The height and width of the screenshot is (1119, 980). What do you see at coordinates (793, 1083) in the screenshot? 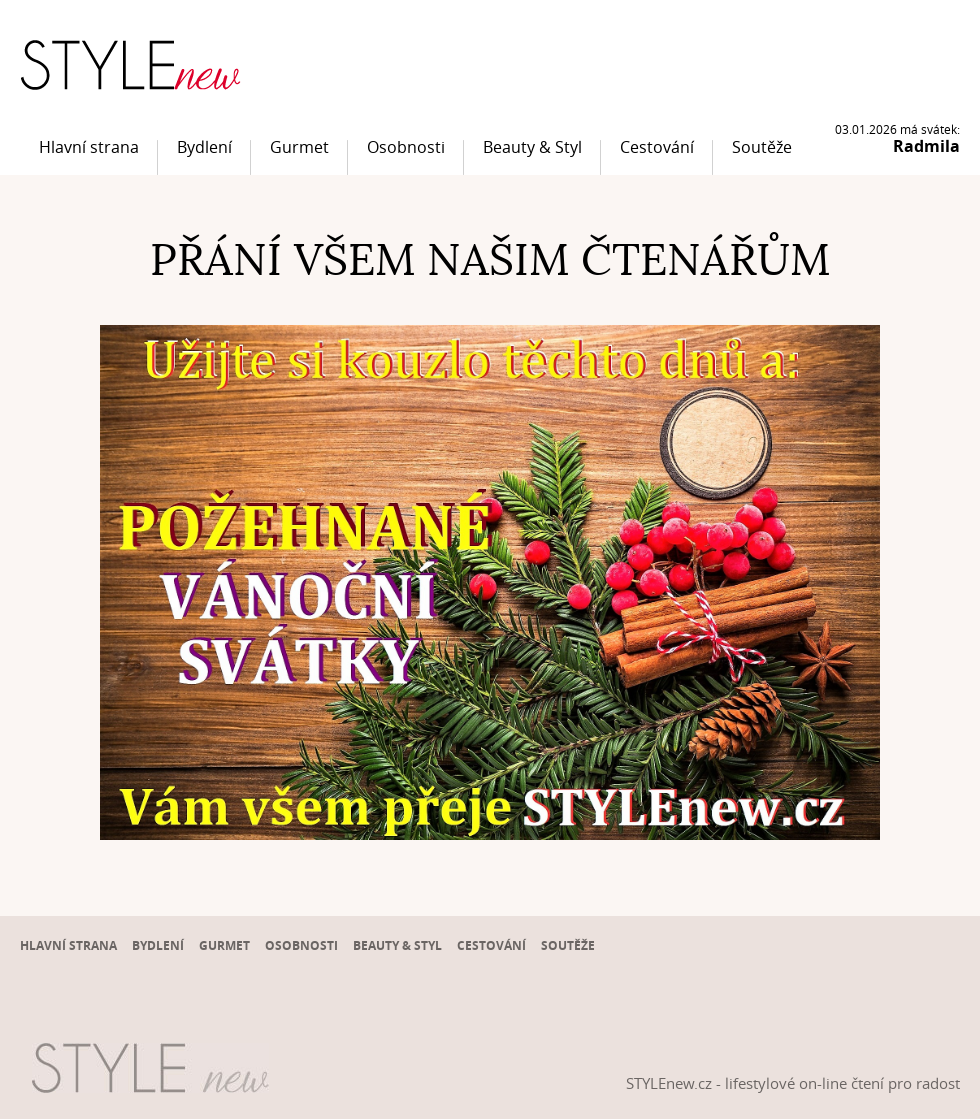
I see `STYLEnew.cz - lifestylové on-line čtení pro radost` at bounding box center [793, 1083].